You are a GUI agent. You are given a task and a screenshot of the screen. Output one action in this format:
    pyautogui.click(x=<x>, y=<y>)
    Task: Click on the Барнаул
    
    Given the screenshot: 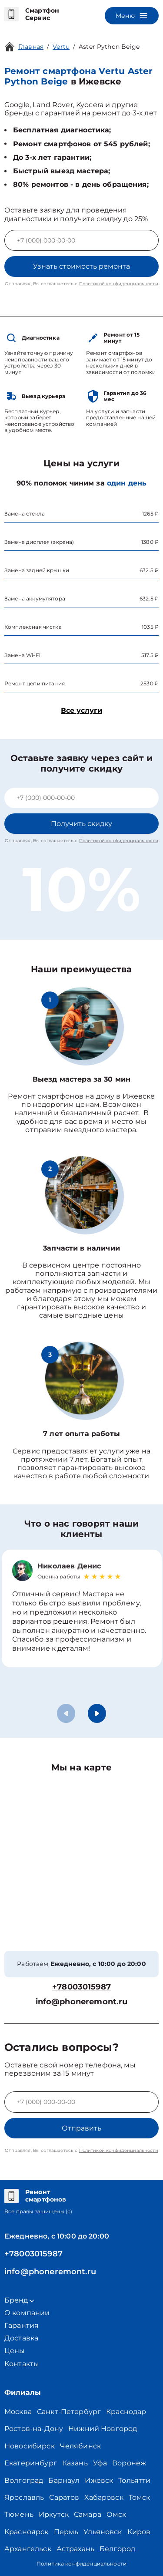 What is the action you would take?
    pyautogui.click(x=64, y=2480)
    